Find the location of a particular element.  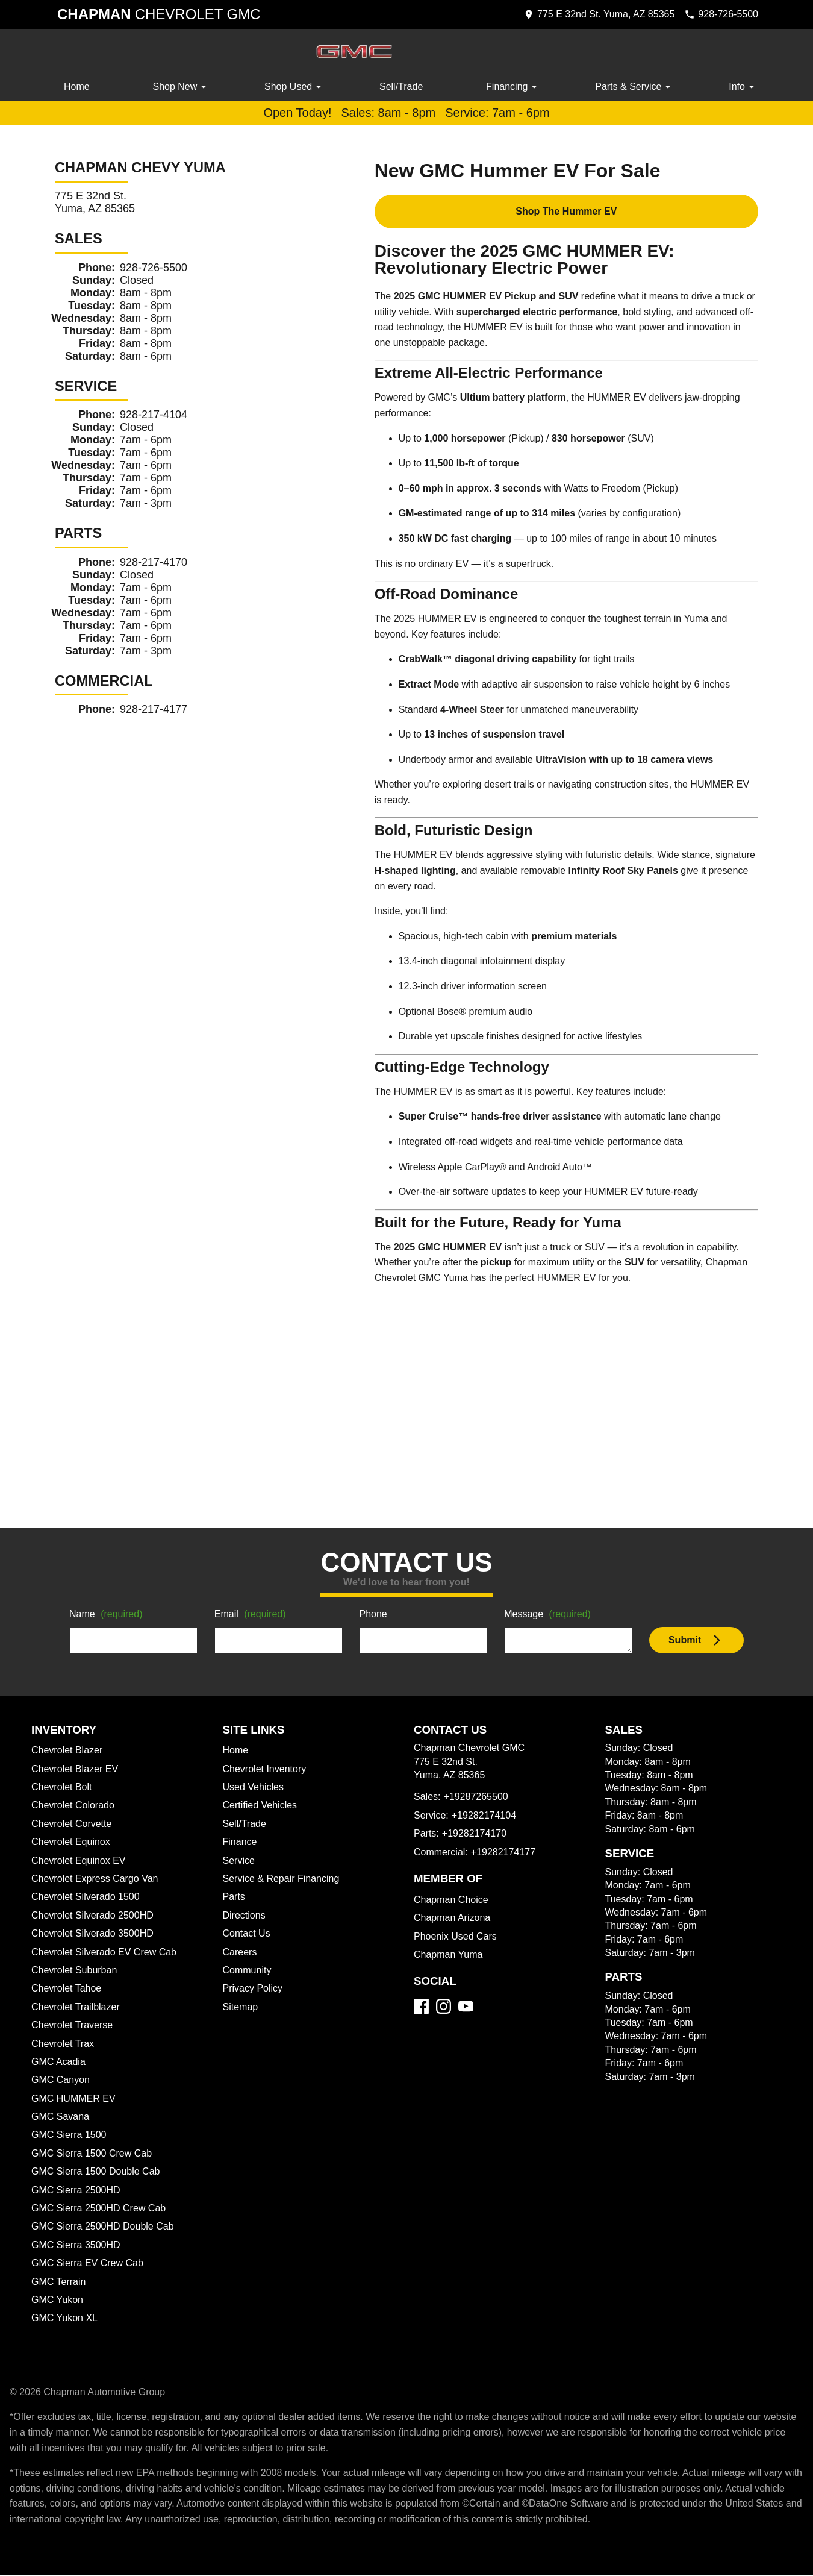

Chevrolet Trailblazer is located at coordinates (78, 2008).